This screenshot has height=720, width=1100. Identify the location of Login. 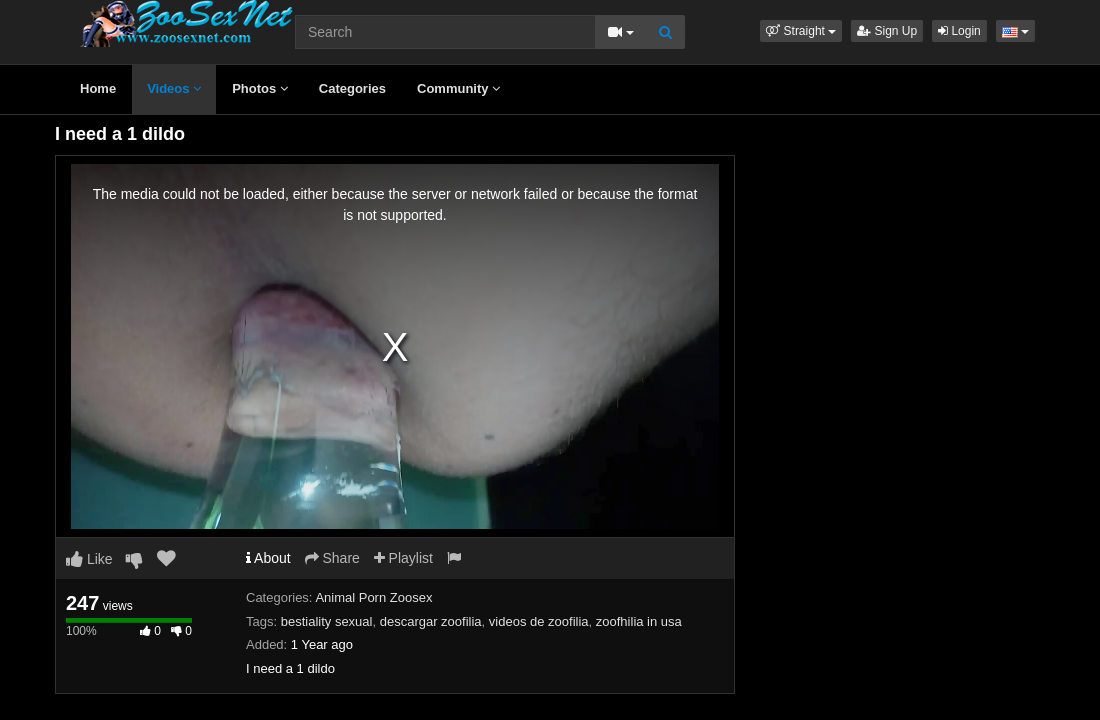
(959, 31).